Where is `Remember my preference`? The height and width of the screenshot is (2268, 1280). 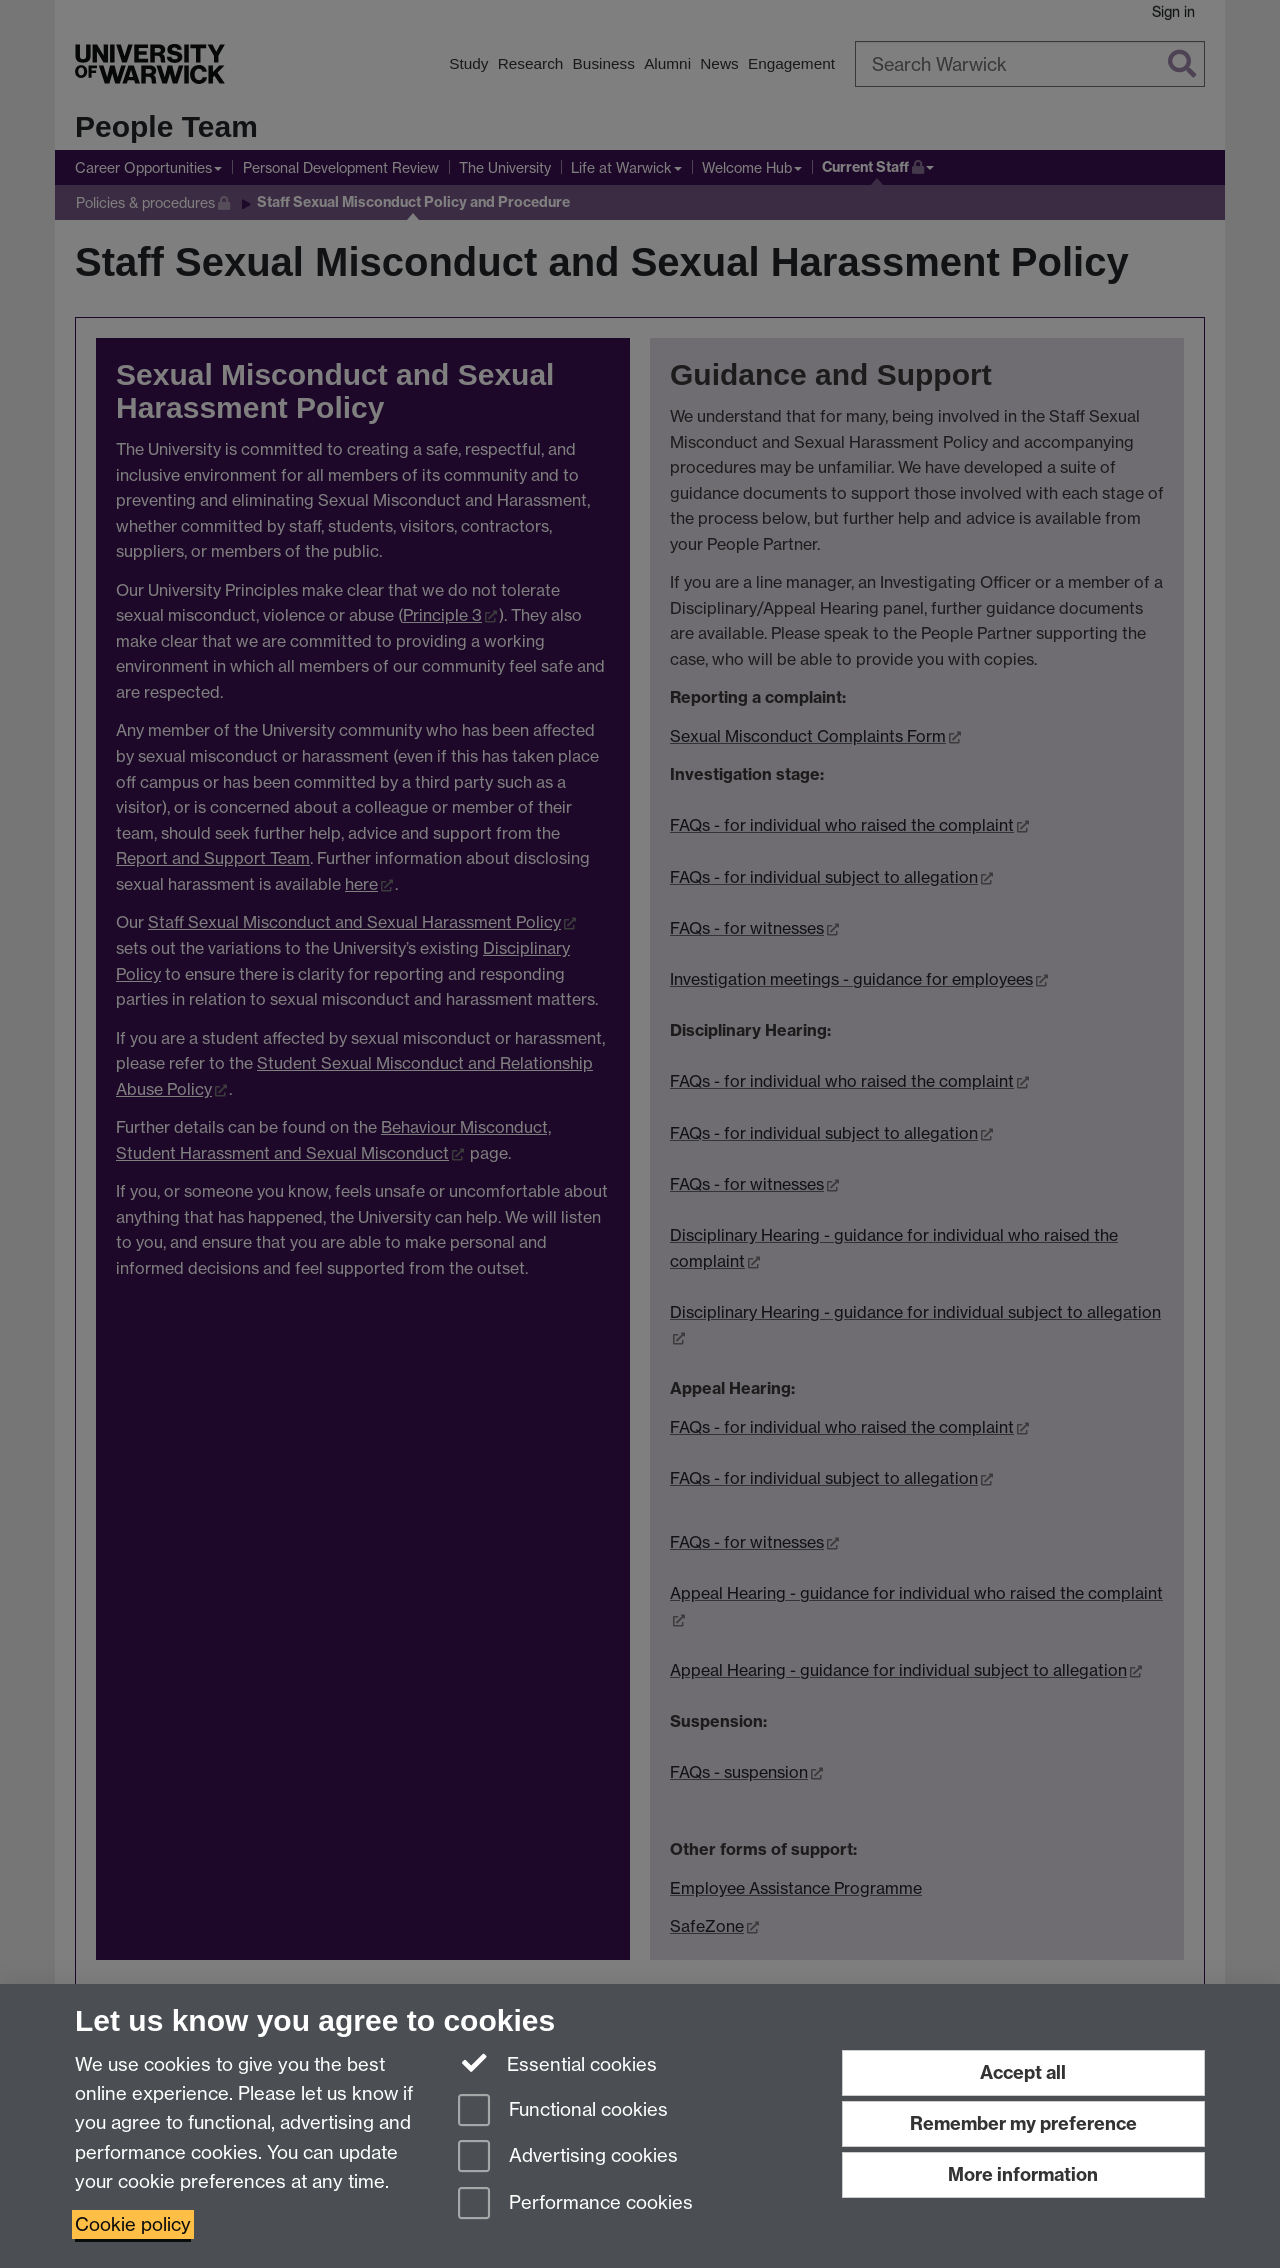 Remember my preference is located at coordinates (1023, 2123).